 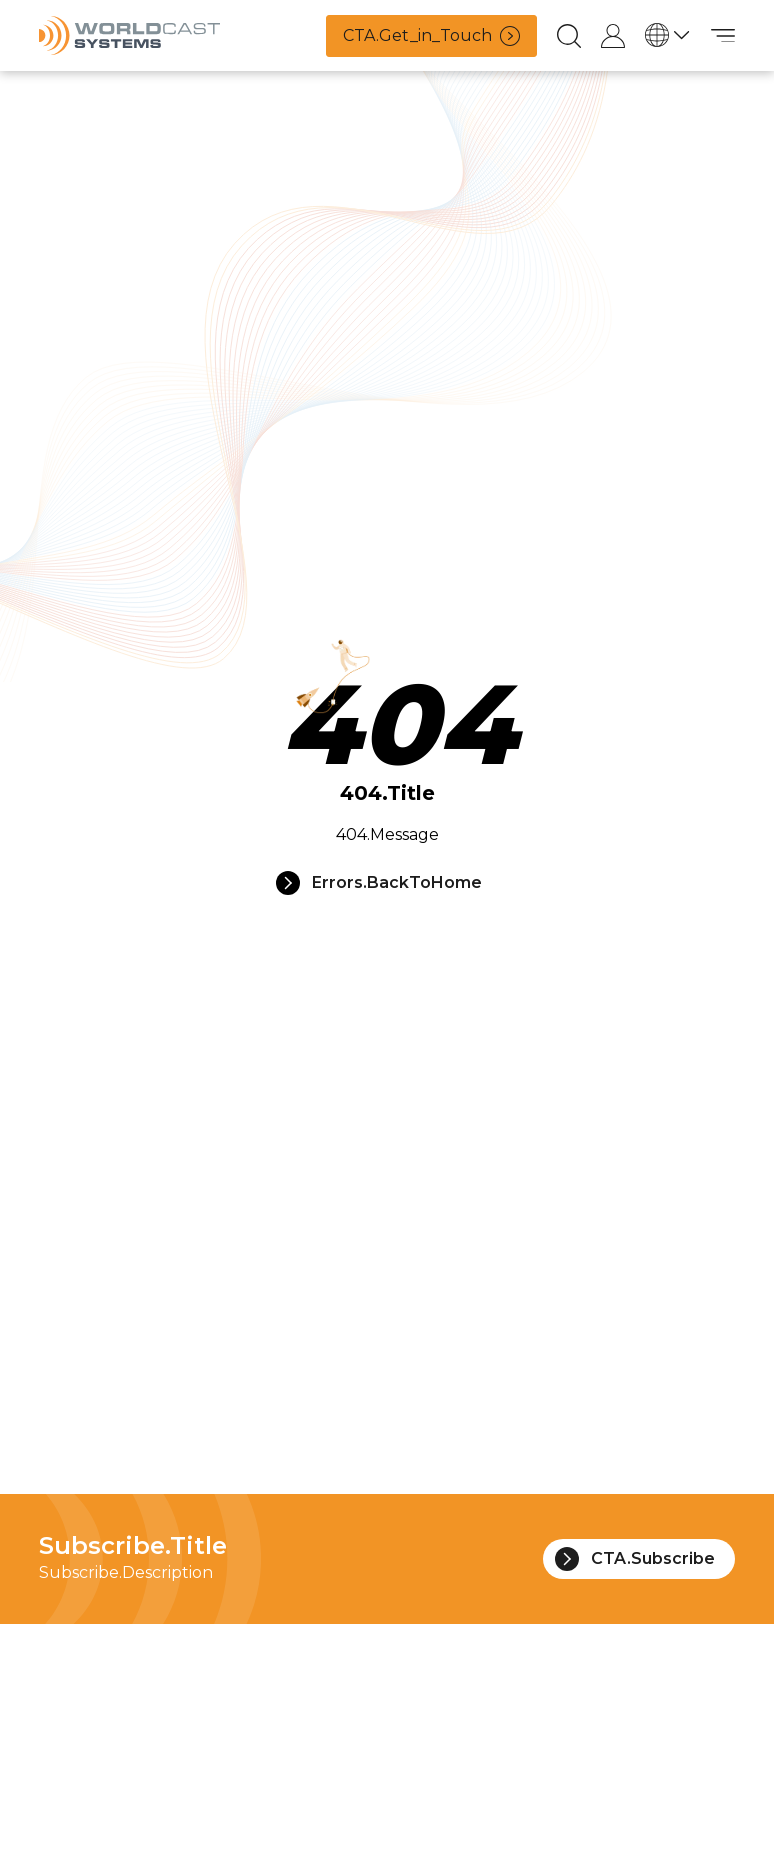 I want to click on [Connexion au compte de support], so click(x=613, y=36).